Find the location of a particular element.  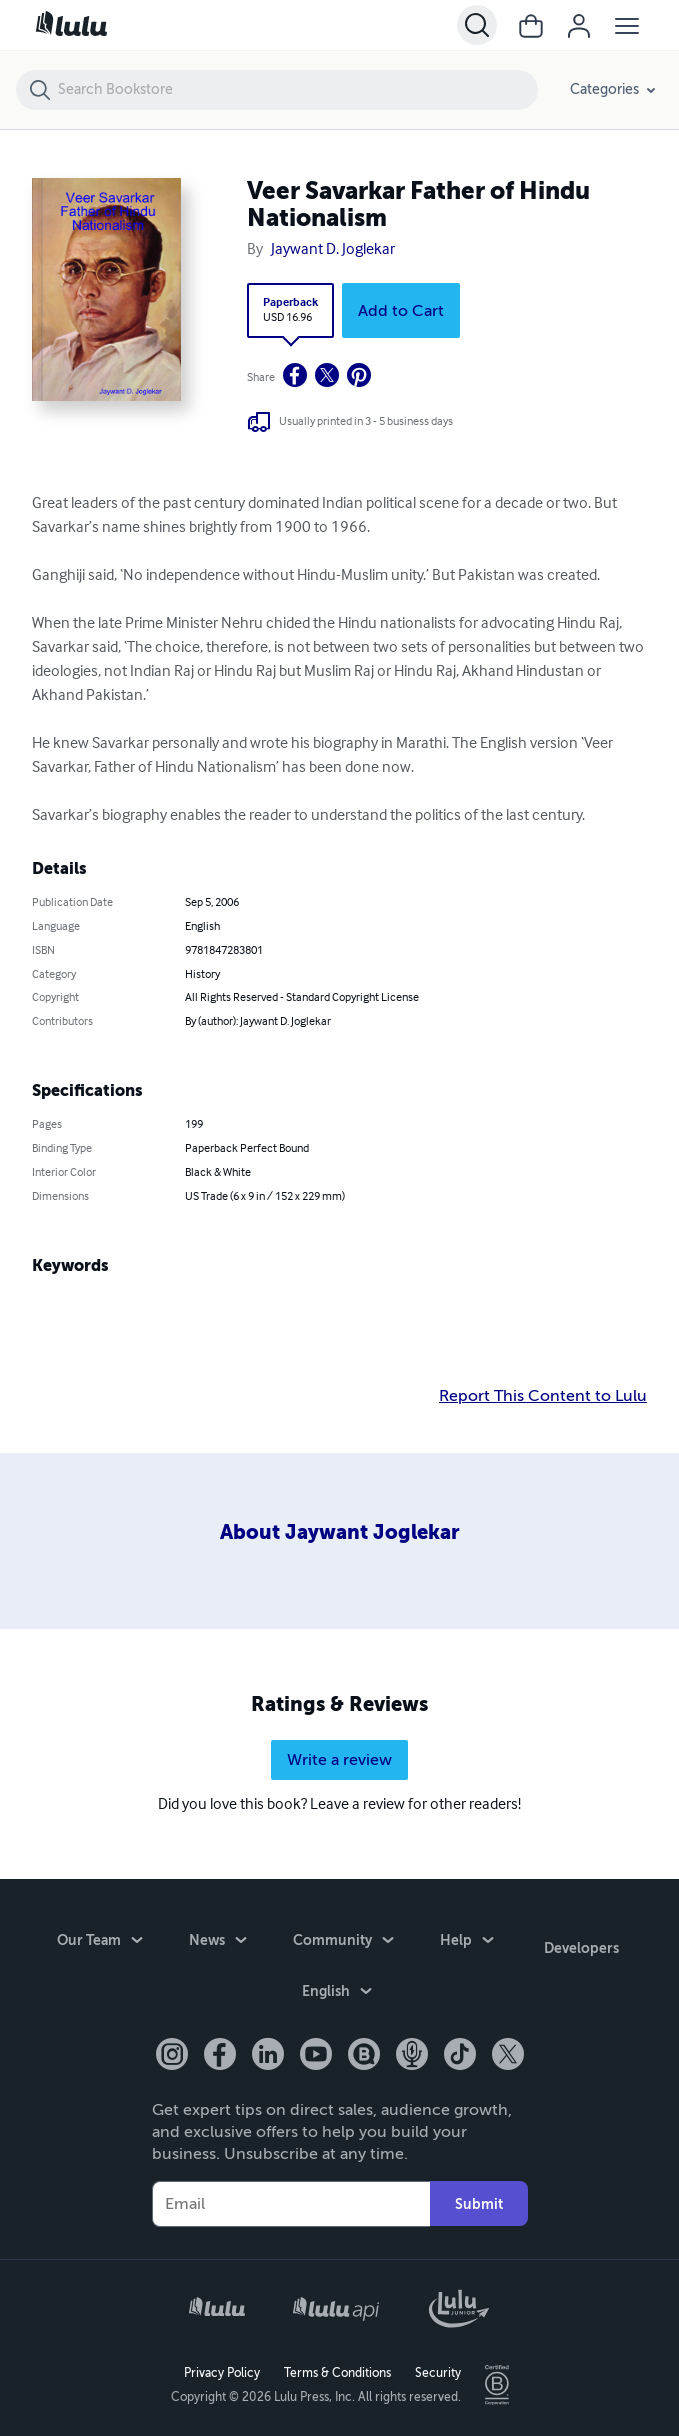

[Search Bookstore] is located at coordinates (297, 90).